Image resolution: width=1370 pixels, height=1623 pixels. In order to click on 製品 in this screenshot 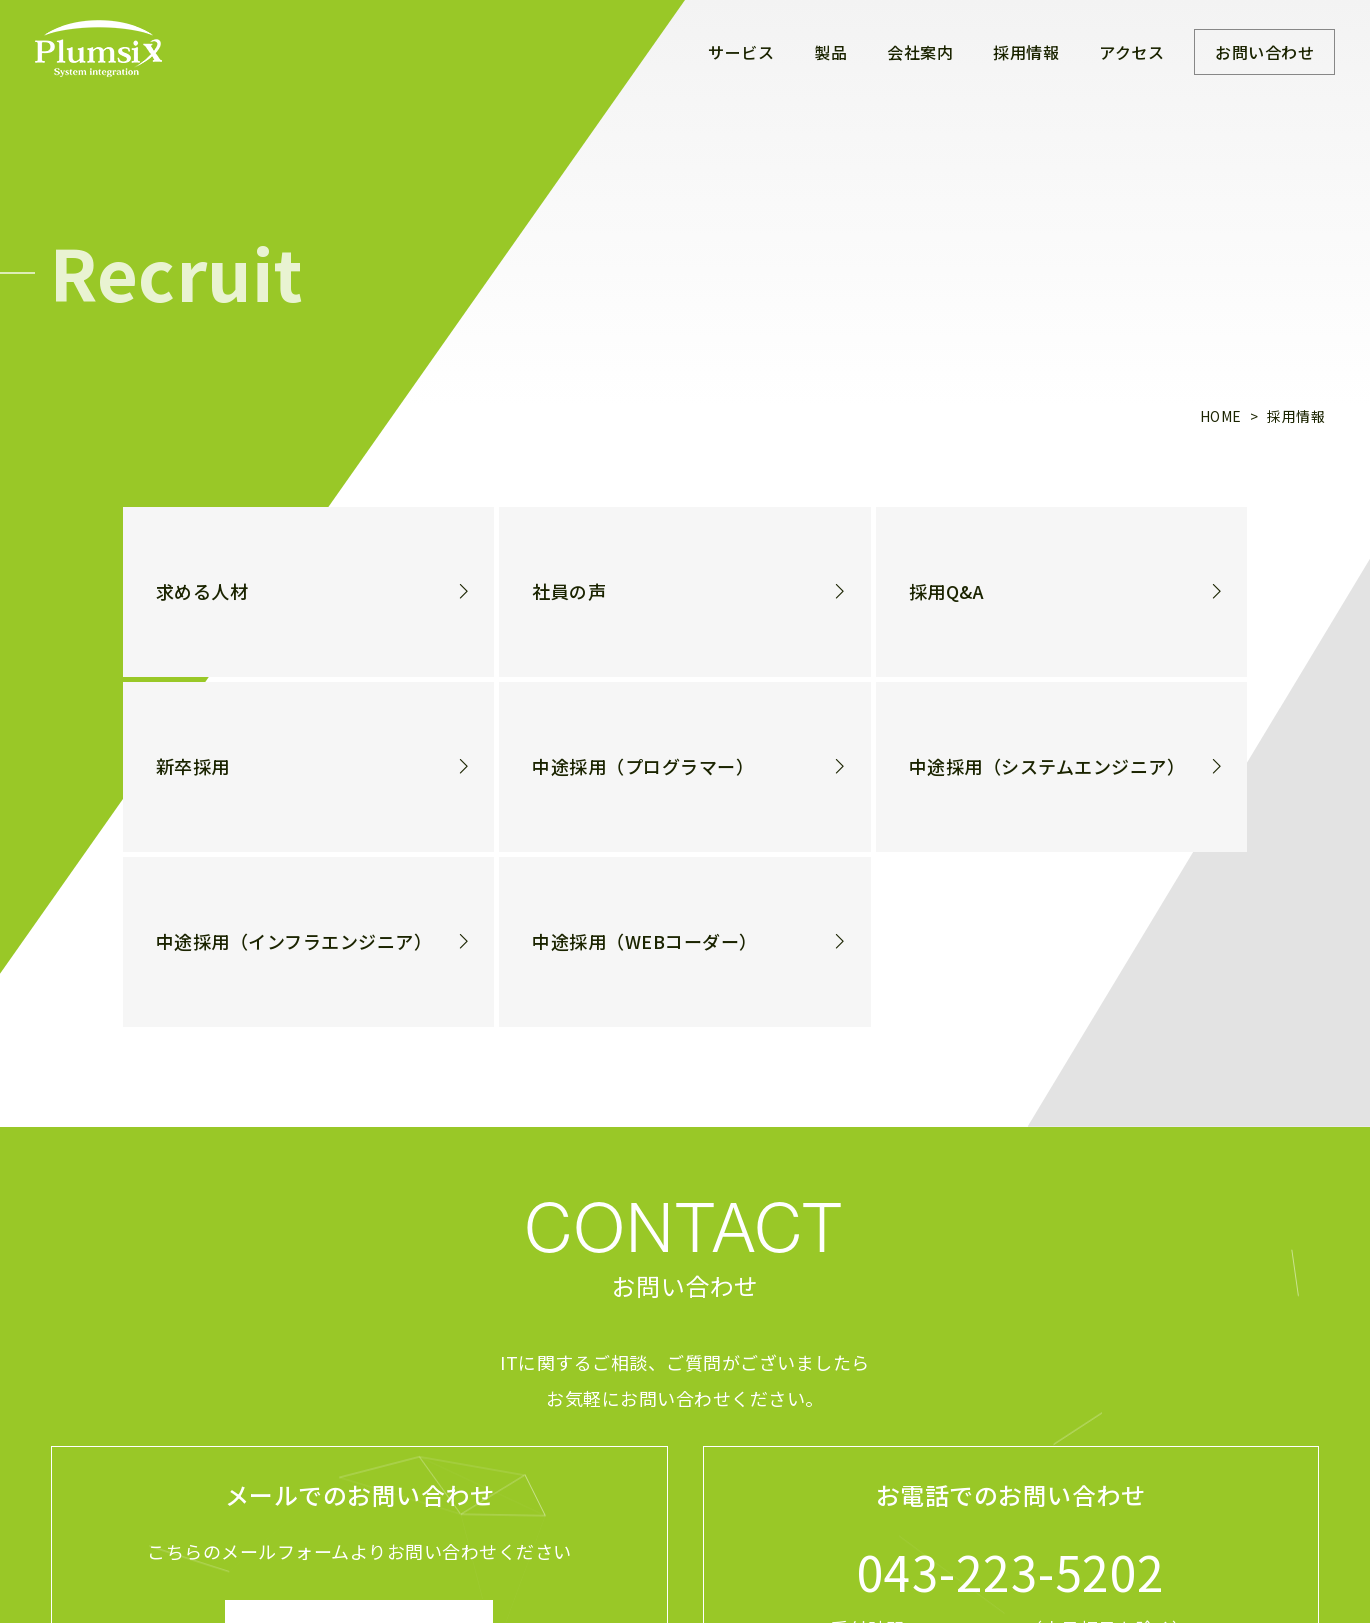, I will do `click(830, 52)`.